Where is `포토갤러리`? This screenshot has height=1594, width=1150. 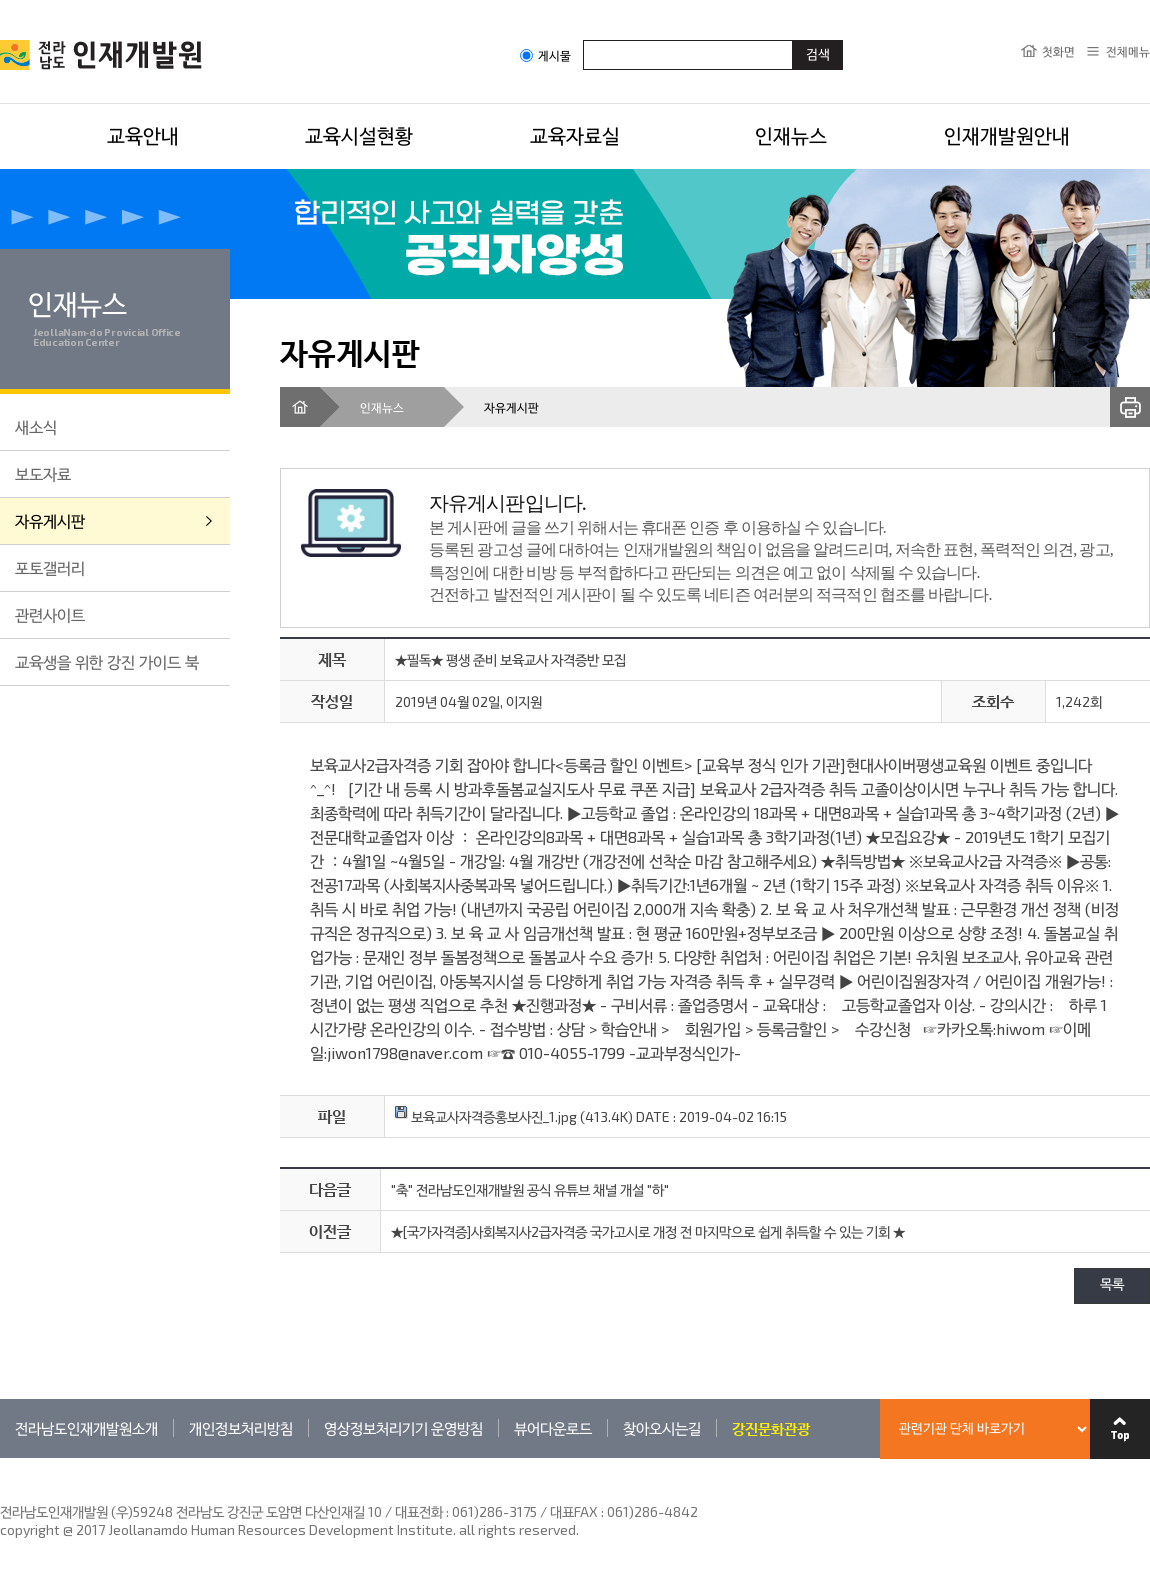 포토갤러리 is located at coordinates (50, 567).